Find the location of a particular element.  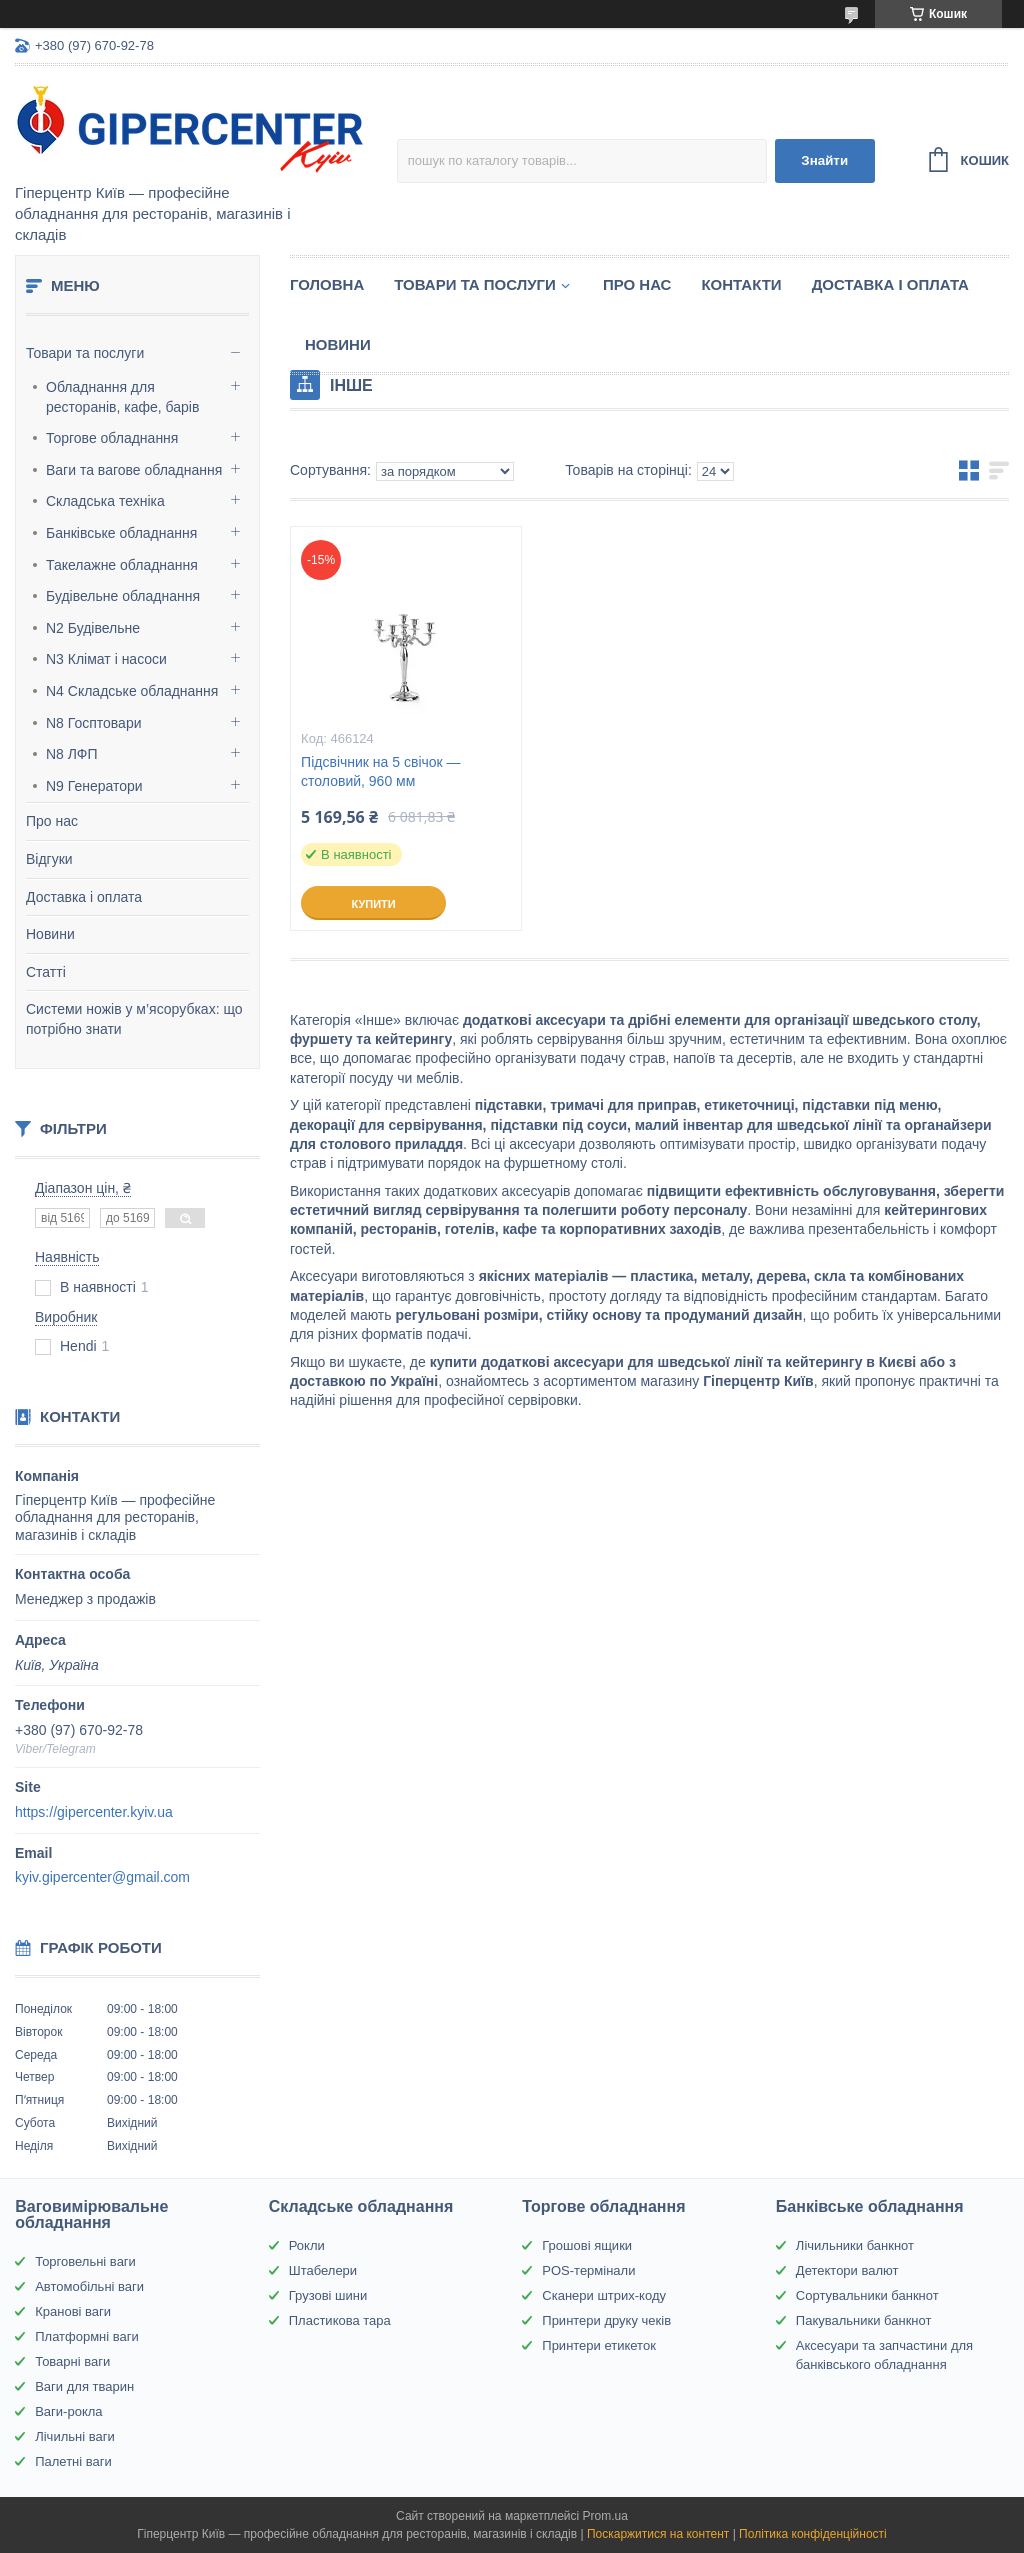

Контакти is located at coordinates (741, 284).